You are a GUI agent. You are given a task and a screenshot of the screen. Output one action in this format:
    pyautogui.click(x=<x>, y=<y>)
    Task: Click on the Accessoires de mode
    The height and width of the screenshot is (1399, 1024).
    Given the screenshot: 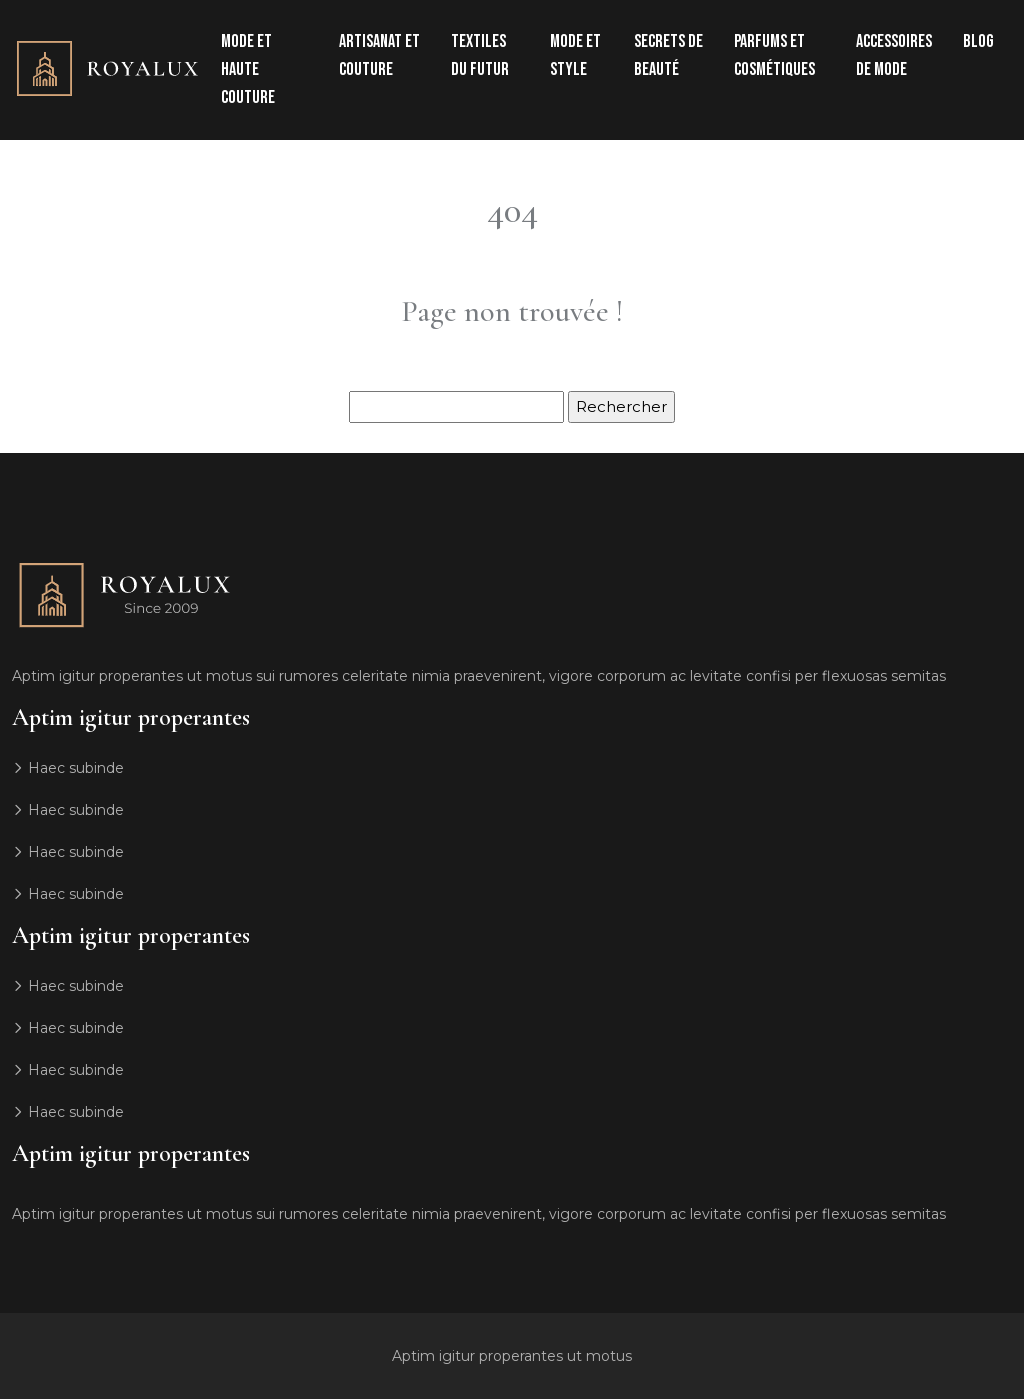 What is the action you would take?
    pyautogui.click(x=894, y=55)
    